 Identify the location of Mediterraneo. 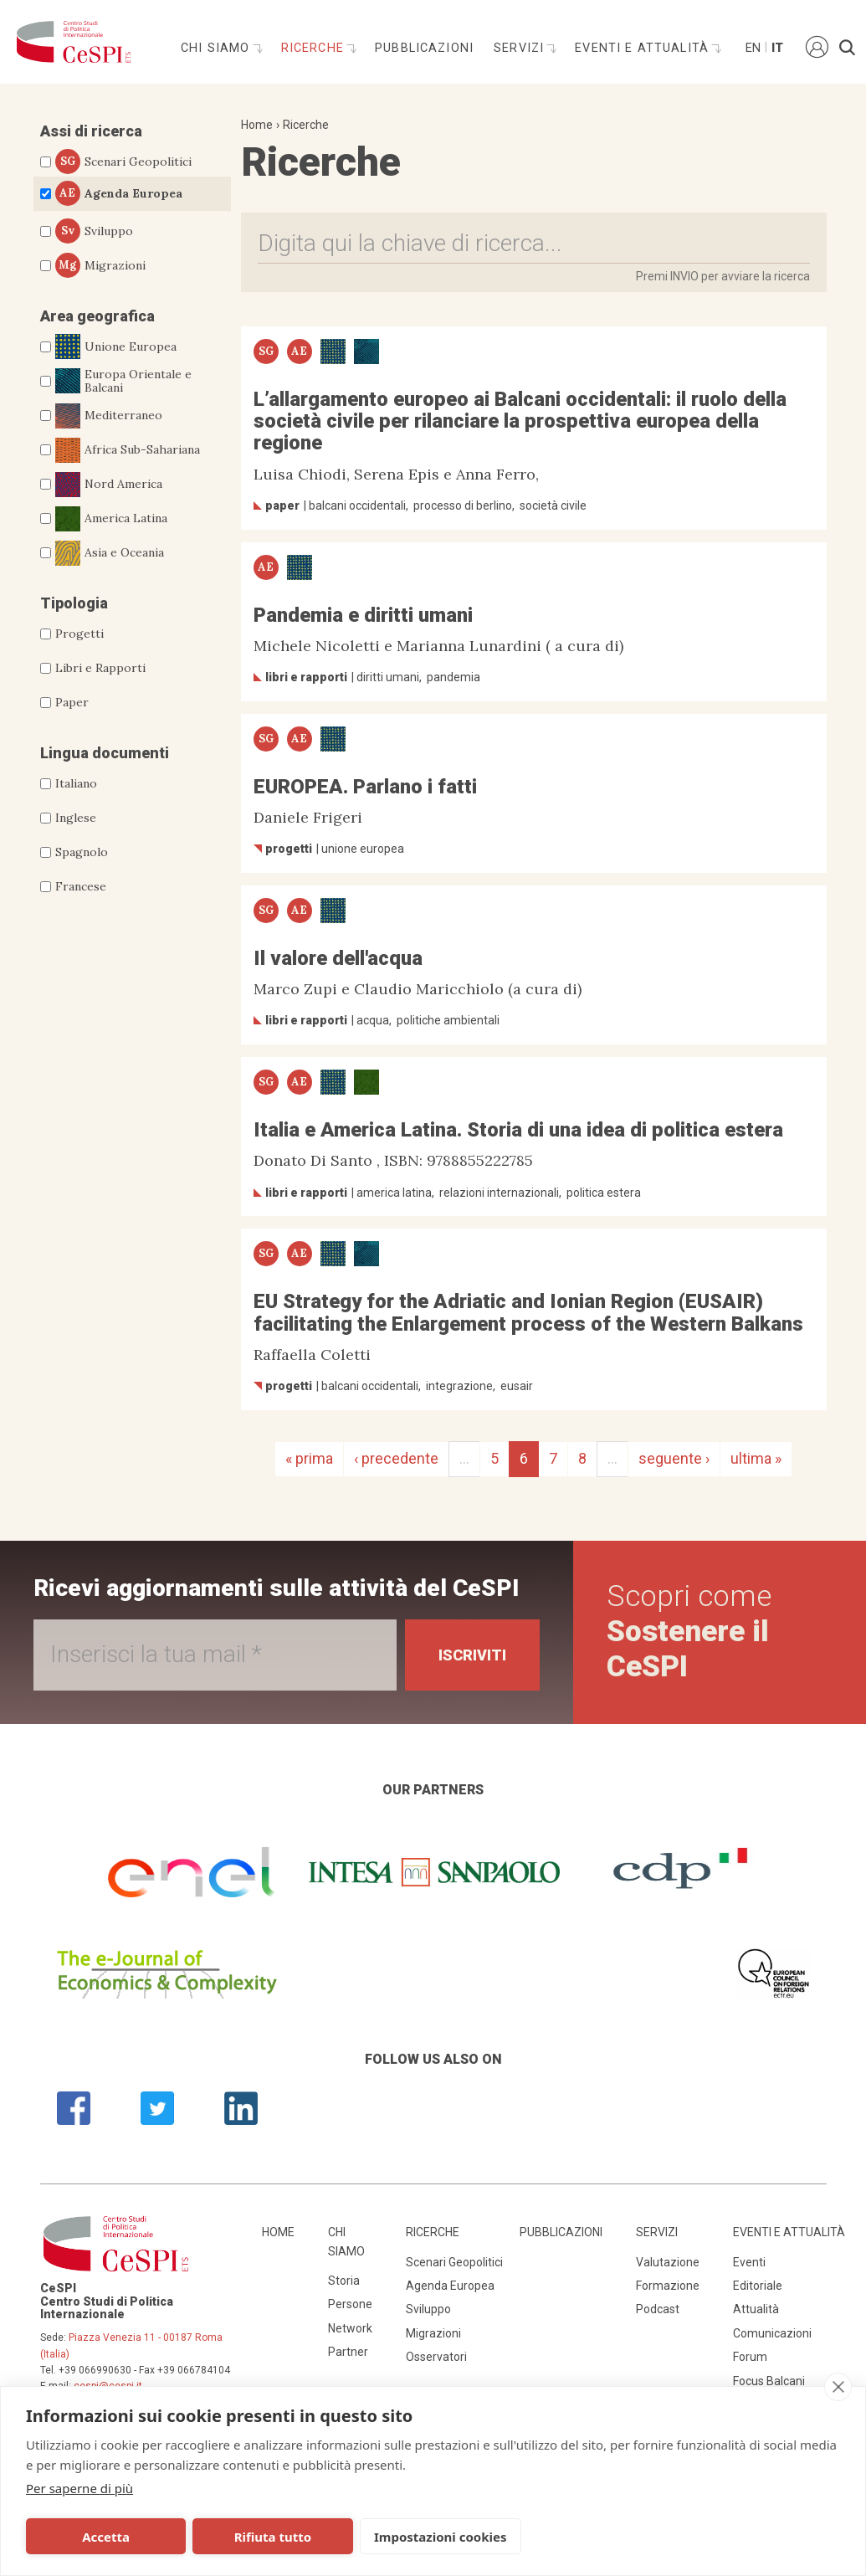
(108, 415).